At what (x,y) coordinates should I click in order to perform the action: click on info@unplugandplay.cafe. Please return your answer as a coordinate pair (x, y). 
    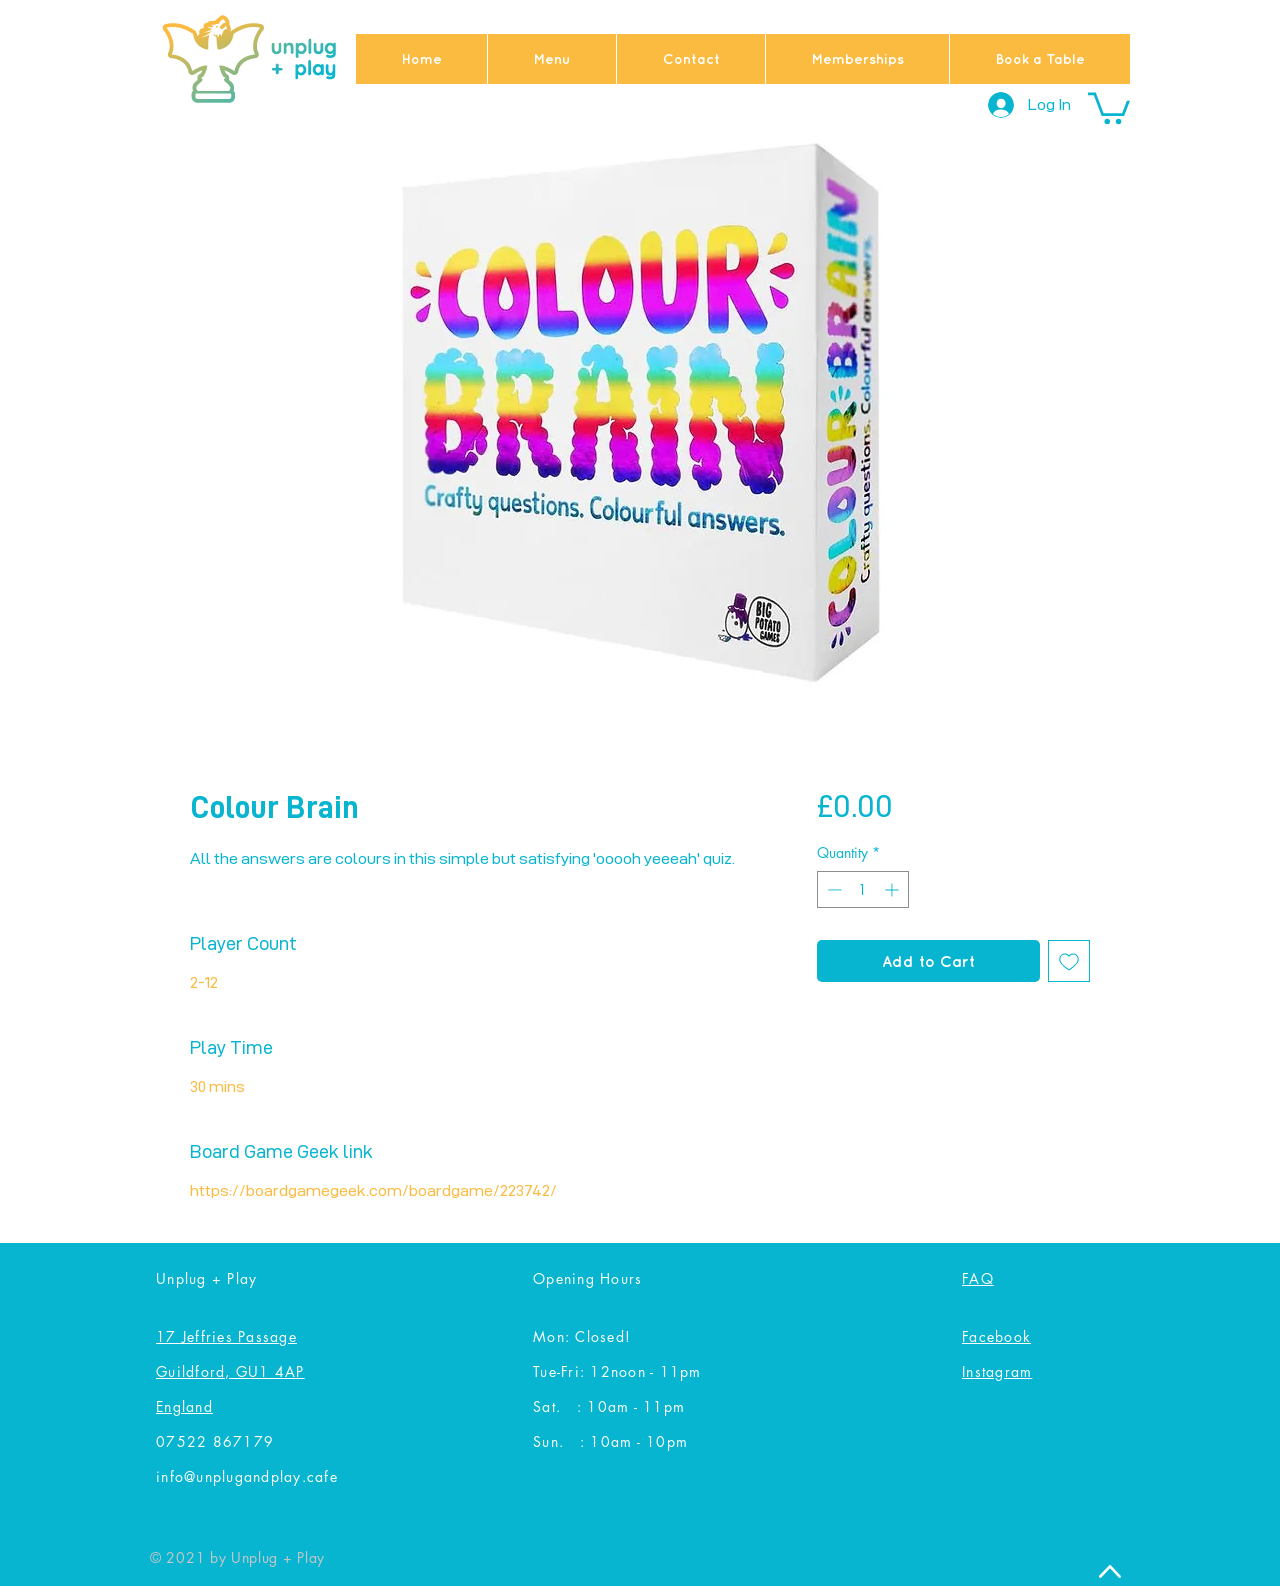
    Looking at the image, I should click on (247, 1476).